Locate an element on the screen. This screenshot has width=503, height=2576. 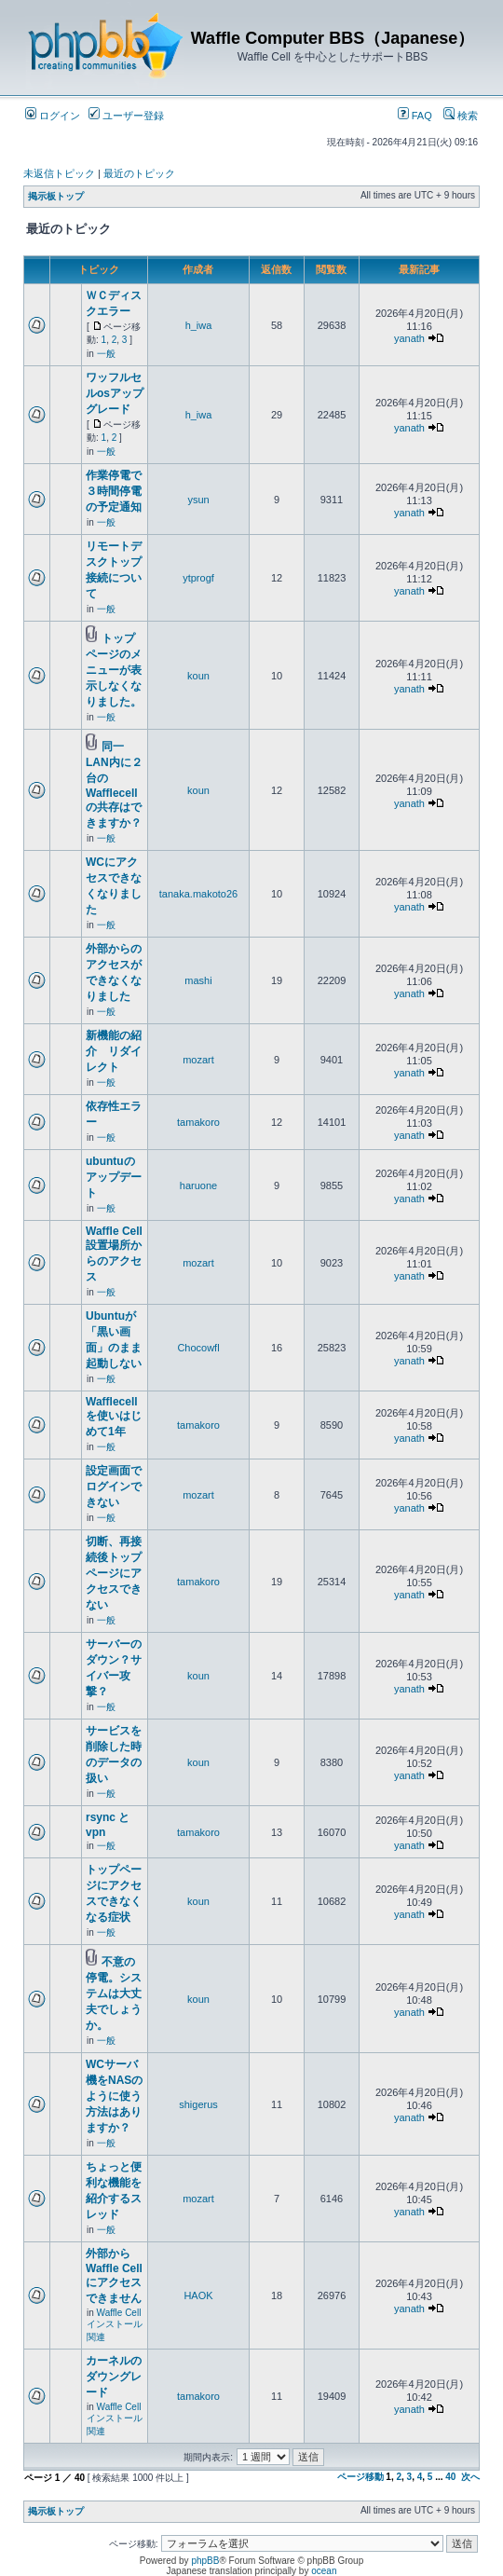
作業停電で３時間停電の予定通知 is located at coordinates (114, 491).